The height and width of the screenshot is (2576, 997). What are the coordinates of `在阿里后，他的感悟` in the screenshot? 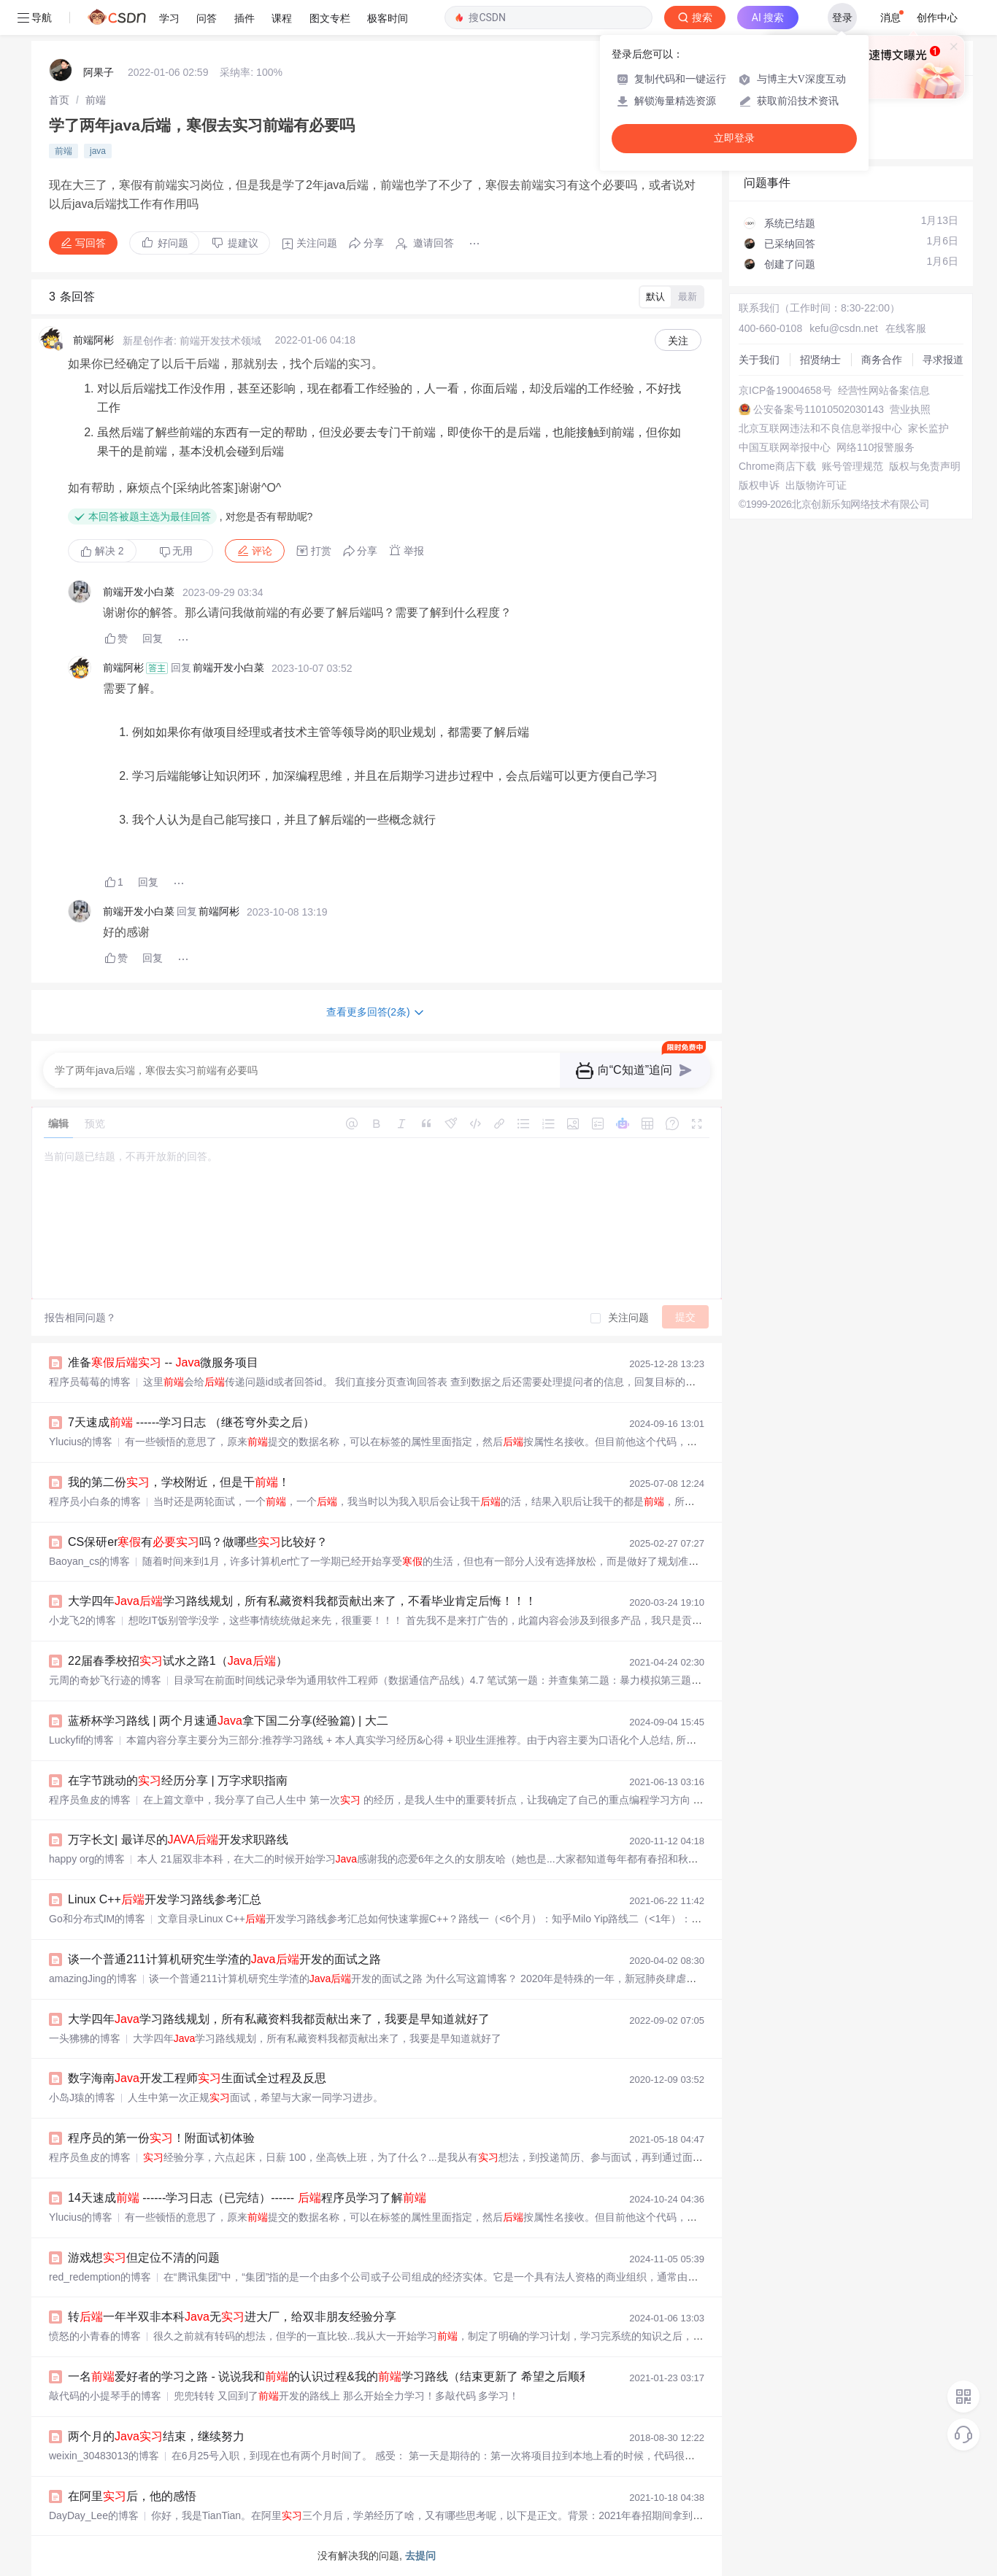 It's located at (132, 2496).